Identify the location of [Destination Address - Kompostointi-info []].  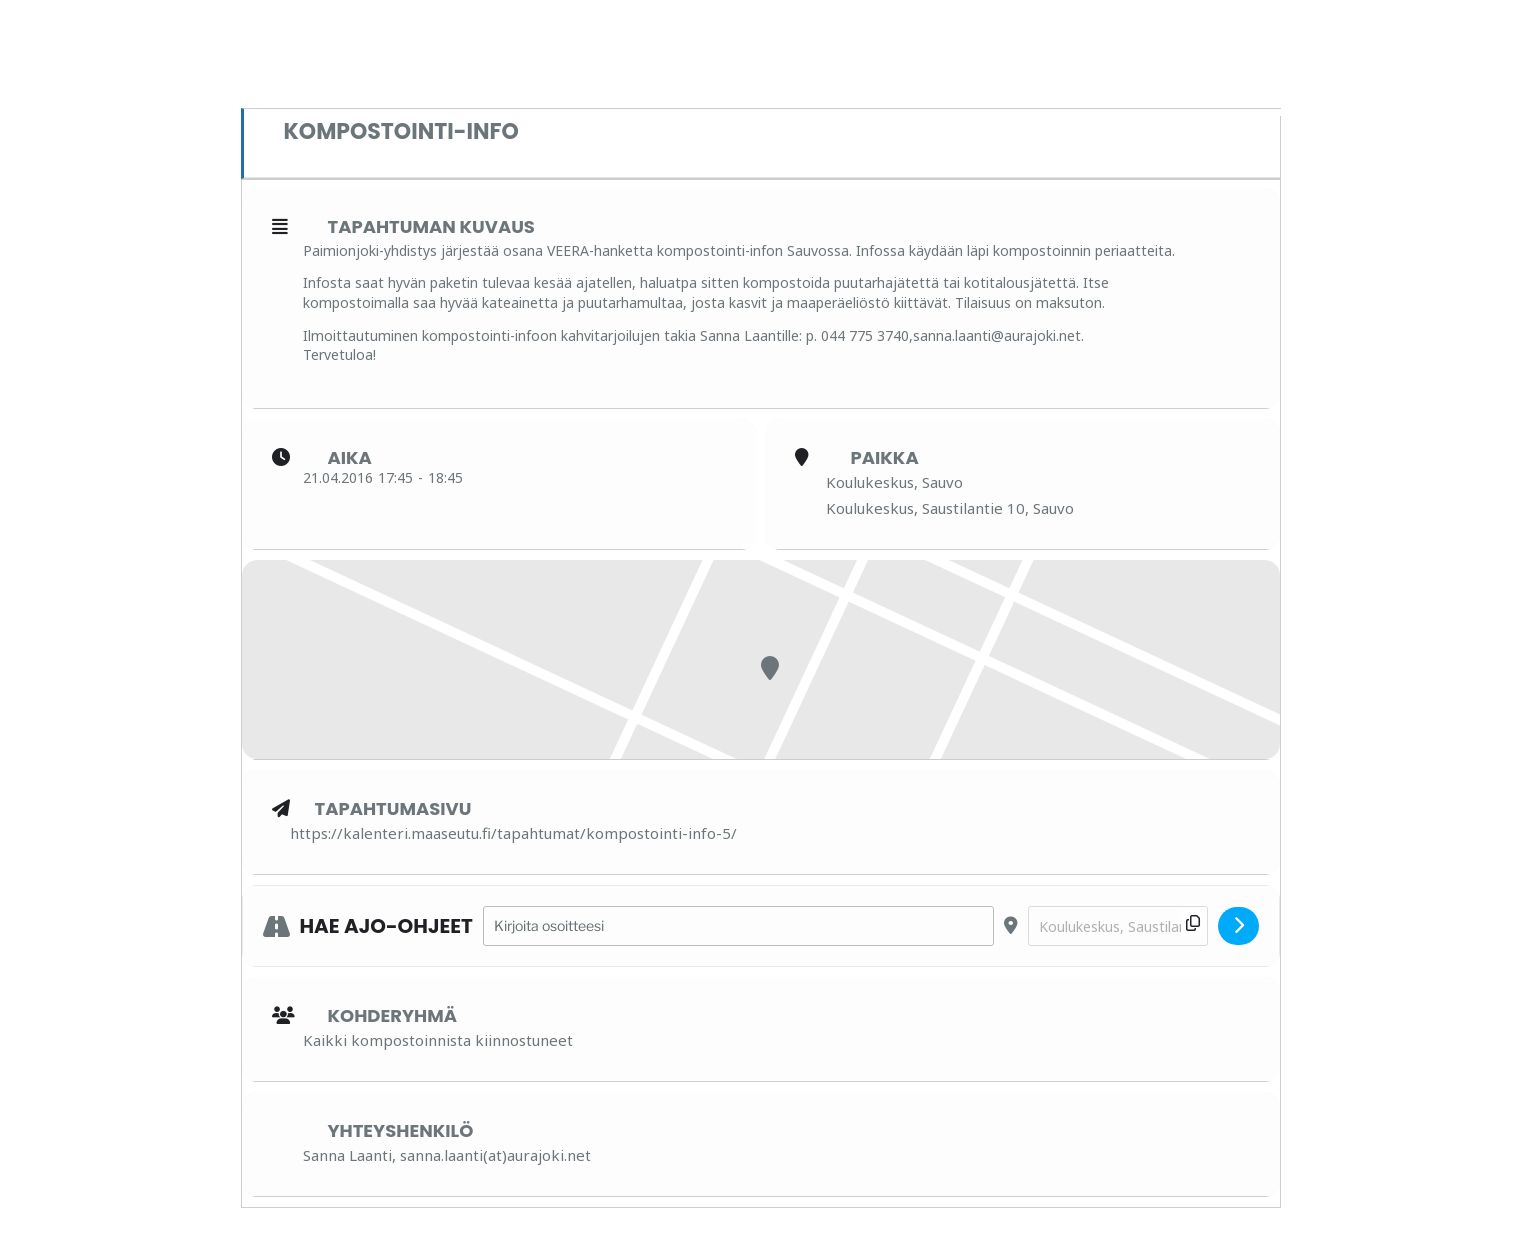
(1118, 926).